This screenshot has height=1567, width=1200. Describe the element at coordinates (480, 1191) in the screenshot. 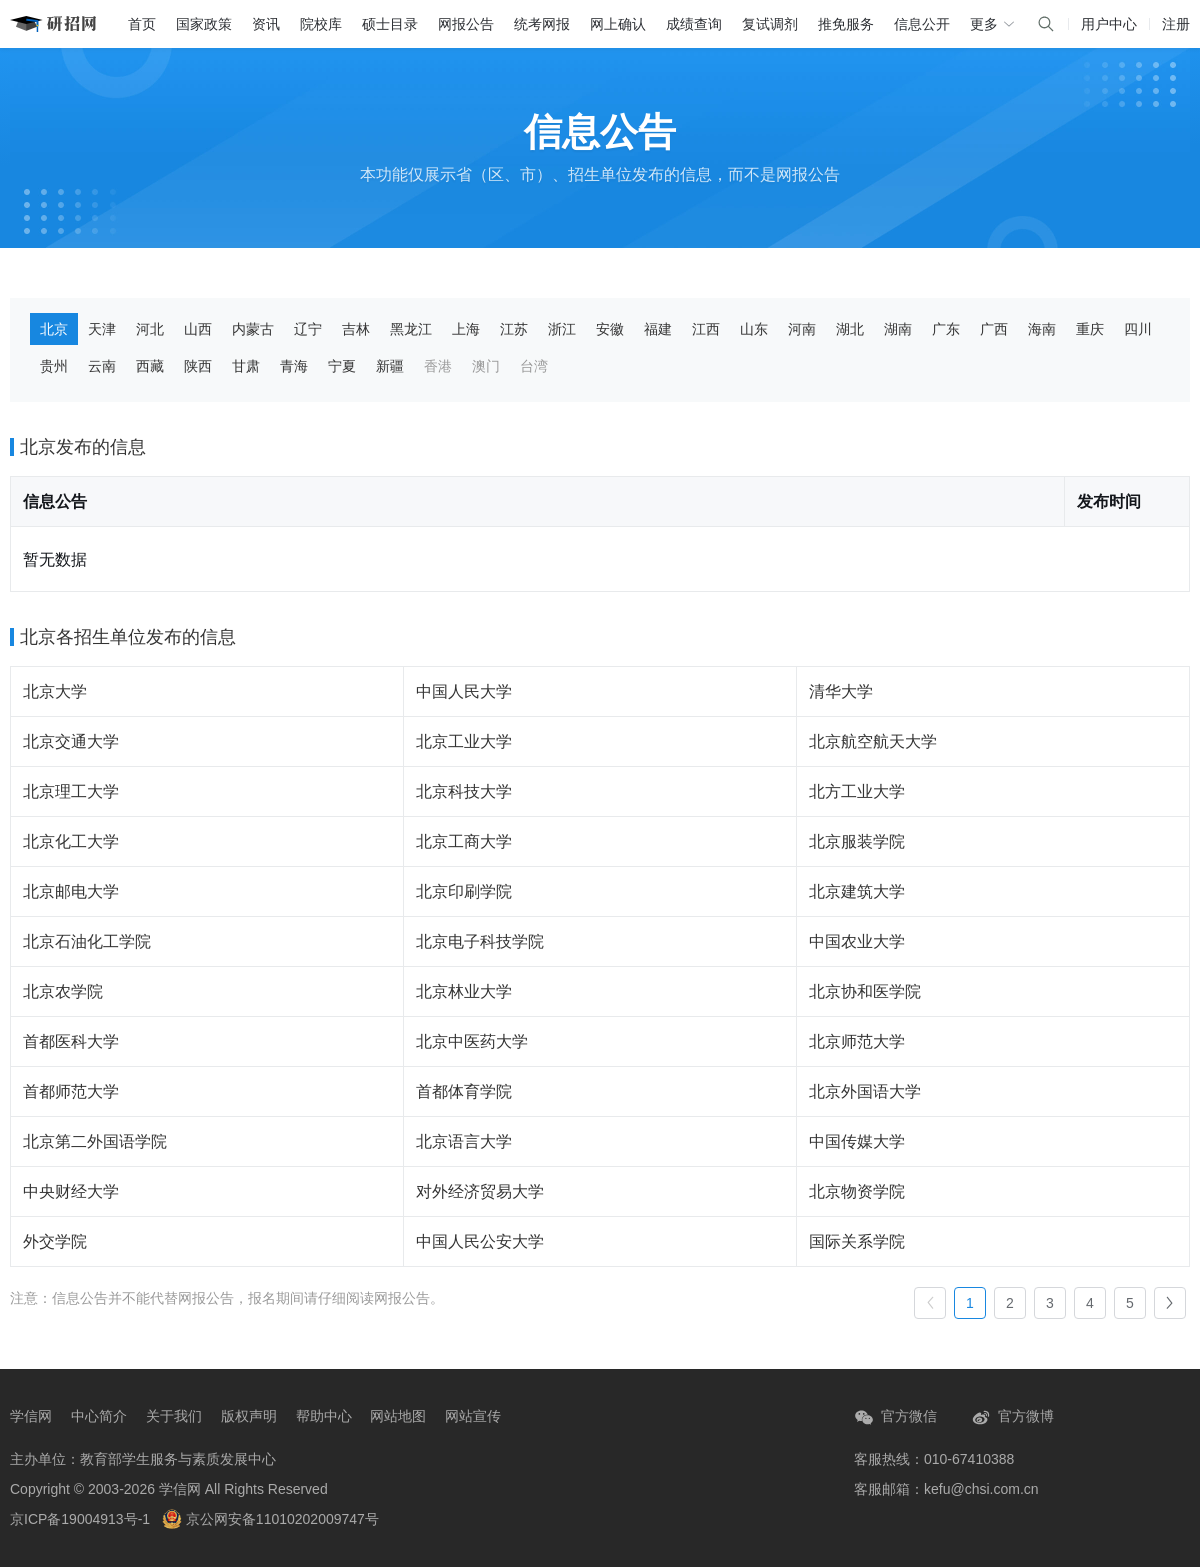

I see `对外经济贸易大学` at that location.